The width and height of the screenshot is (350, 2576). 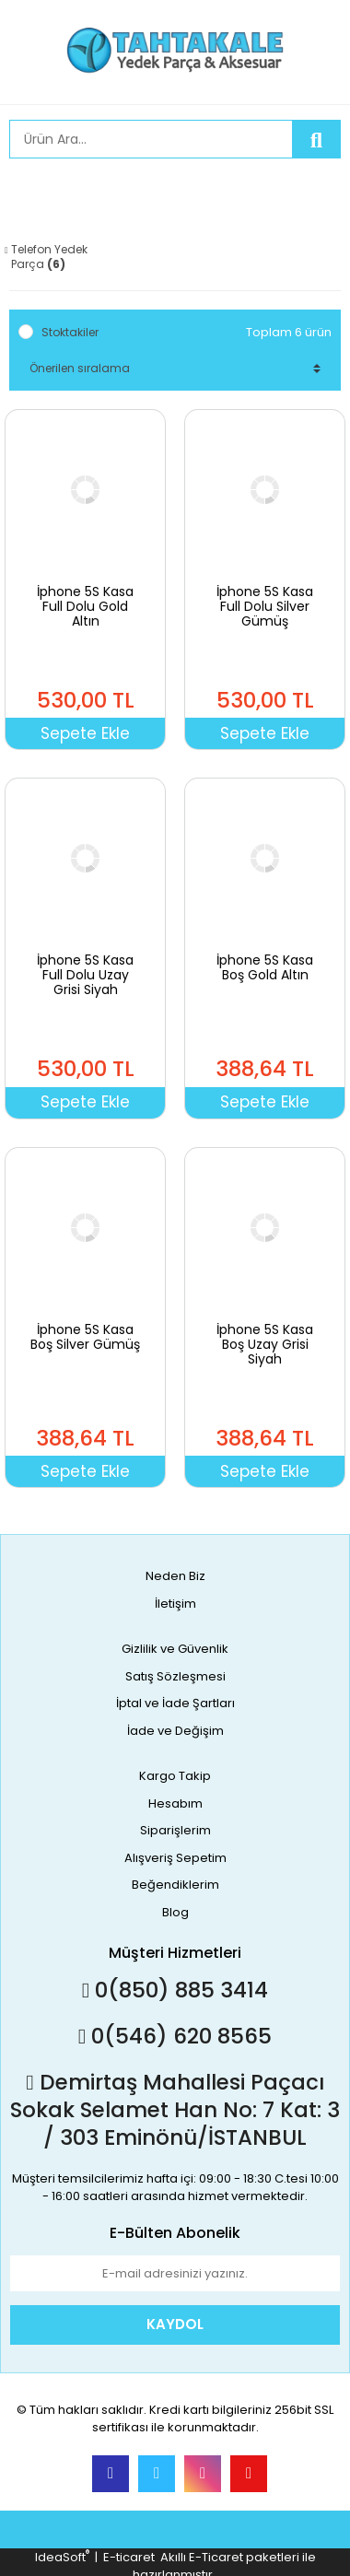 I want to click on İphone 5S Kasa Full Dolu Uzay Grisi Siyah, so click(x=85, y=975).